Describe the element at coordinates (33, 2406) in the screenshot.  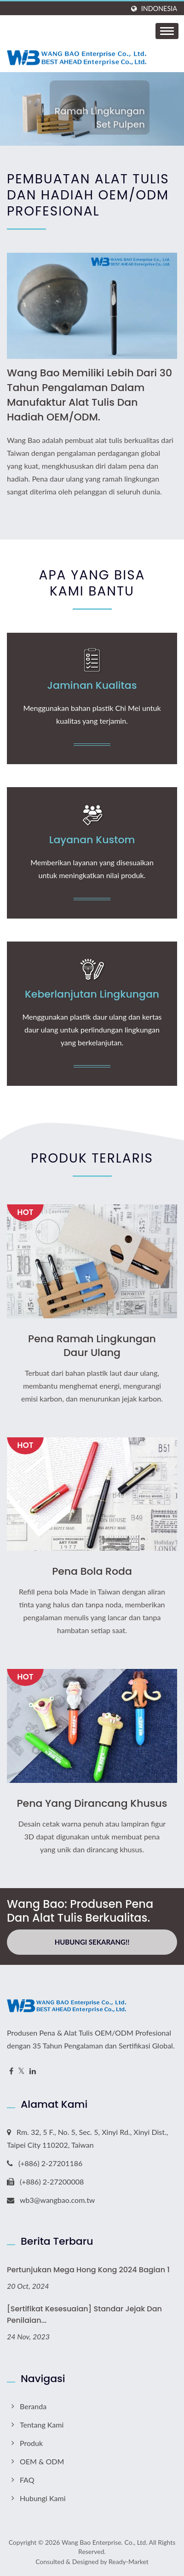
I see `Beranda` at that location.